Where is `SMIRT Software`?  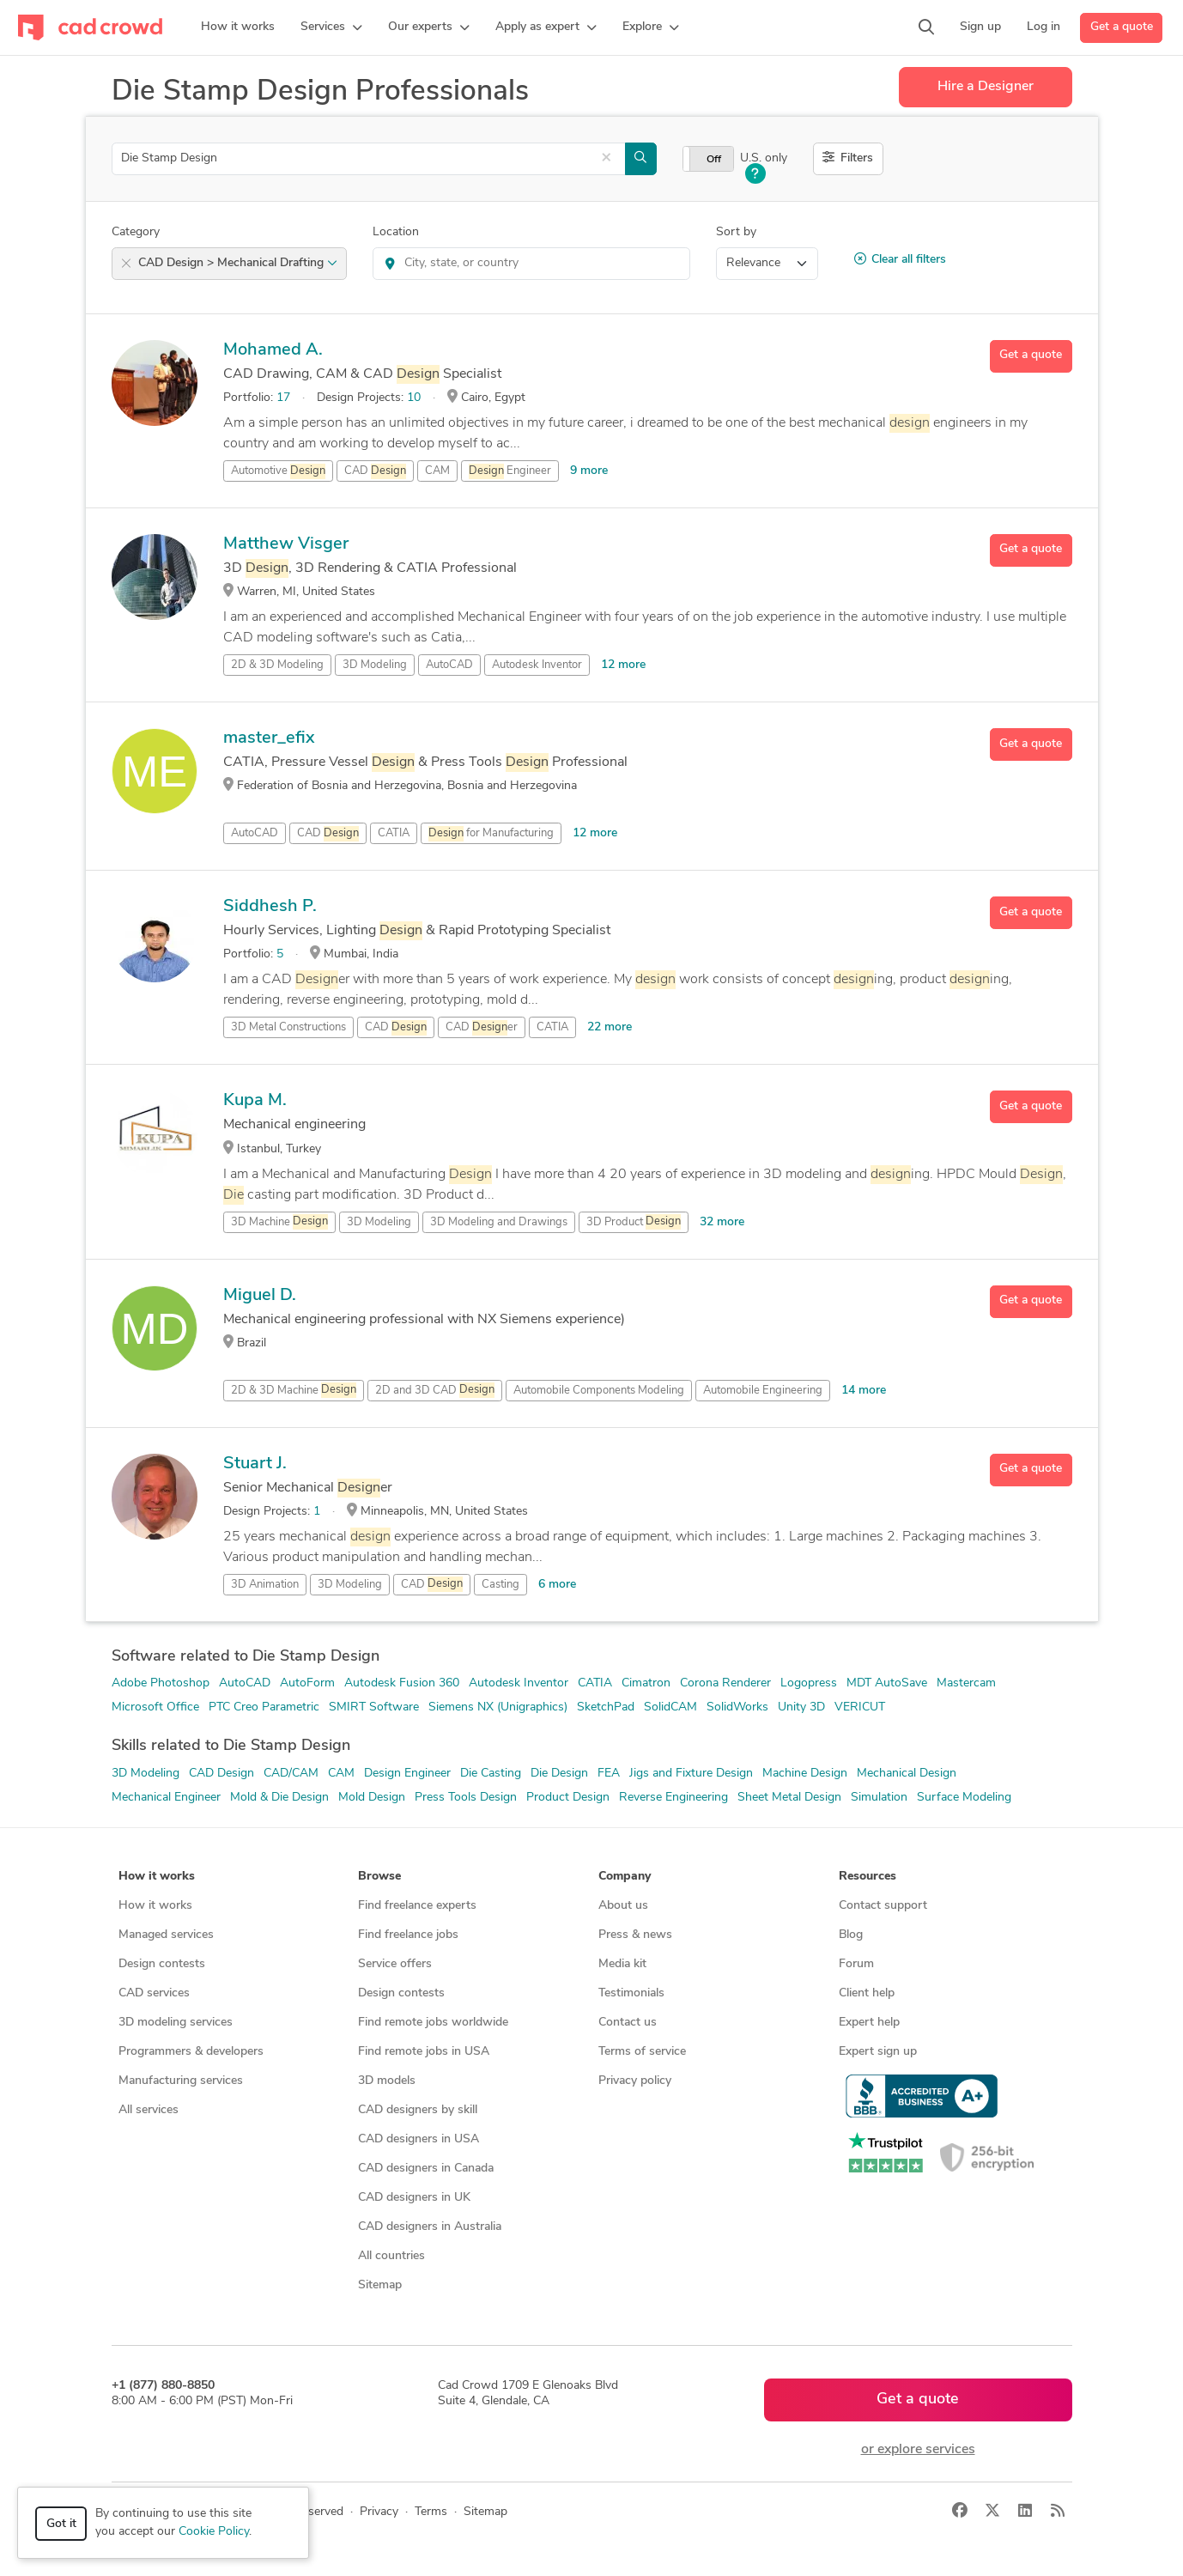
SMIRT Software is located at coordinates (374, 1707).